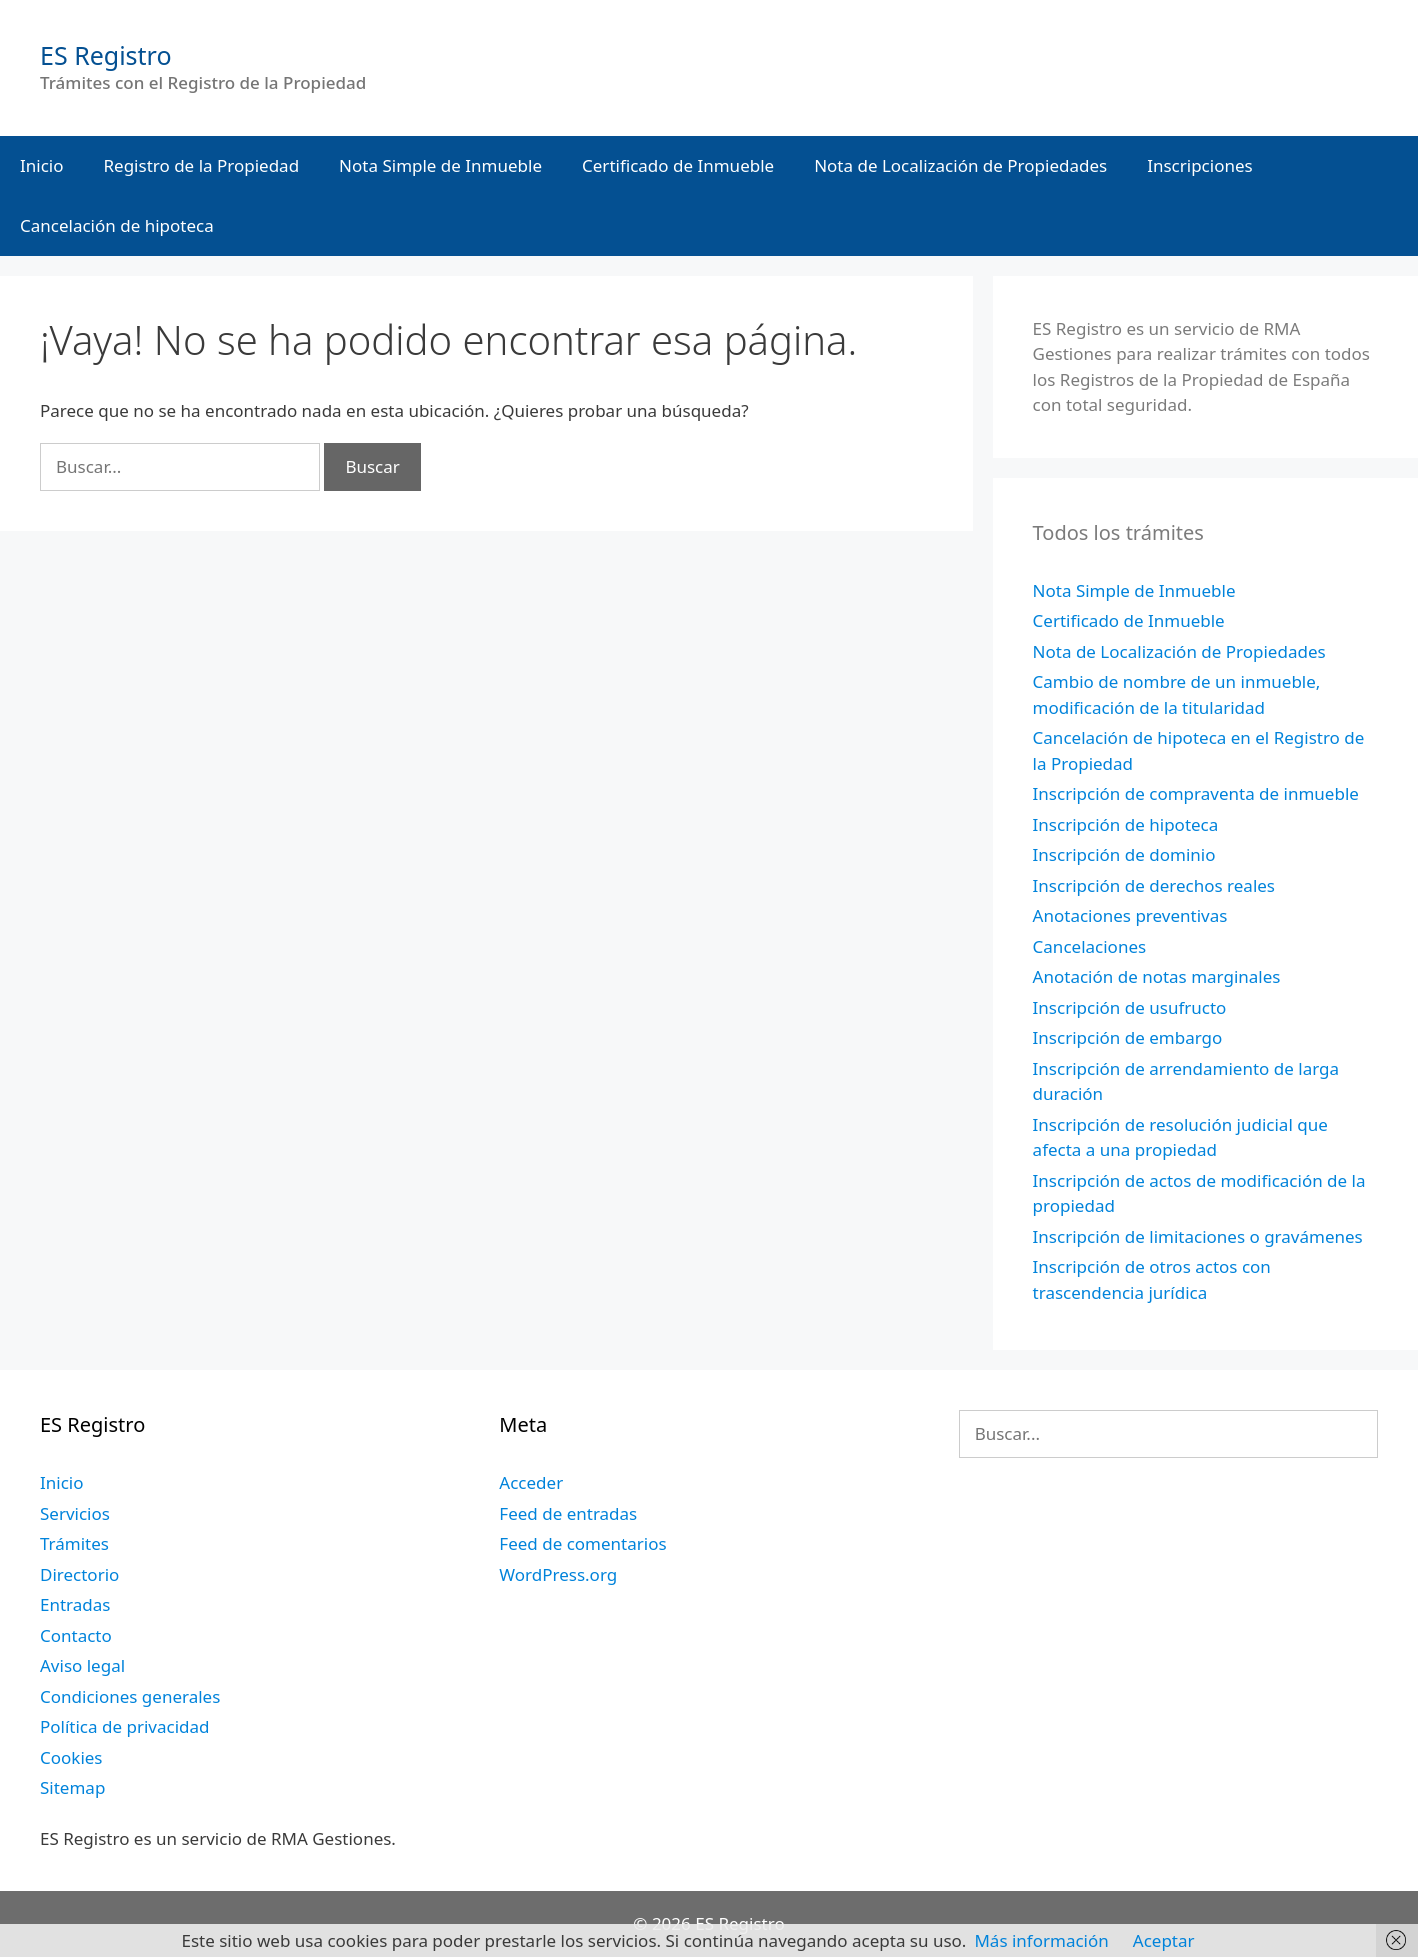  What do you see at coordinates (1200, 165) in the screenshot?
I see `Inscripciones` at bounding box center [1200, 165].